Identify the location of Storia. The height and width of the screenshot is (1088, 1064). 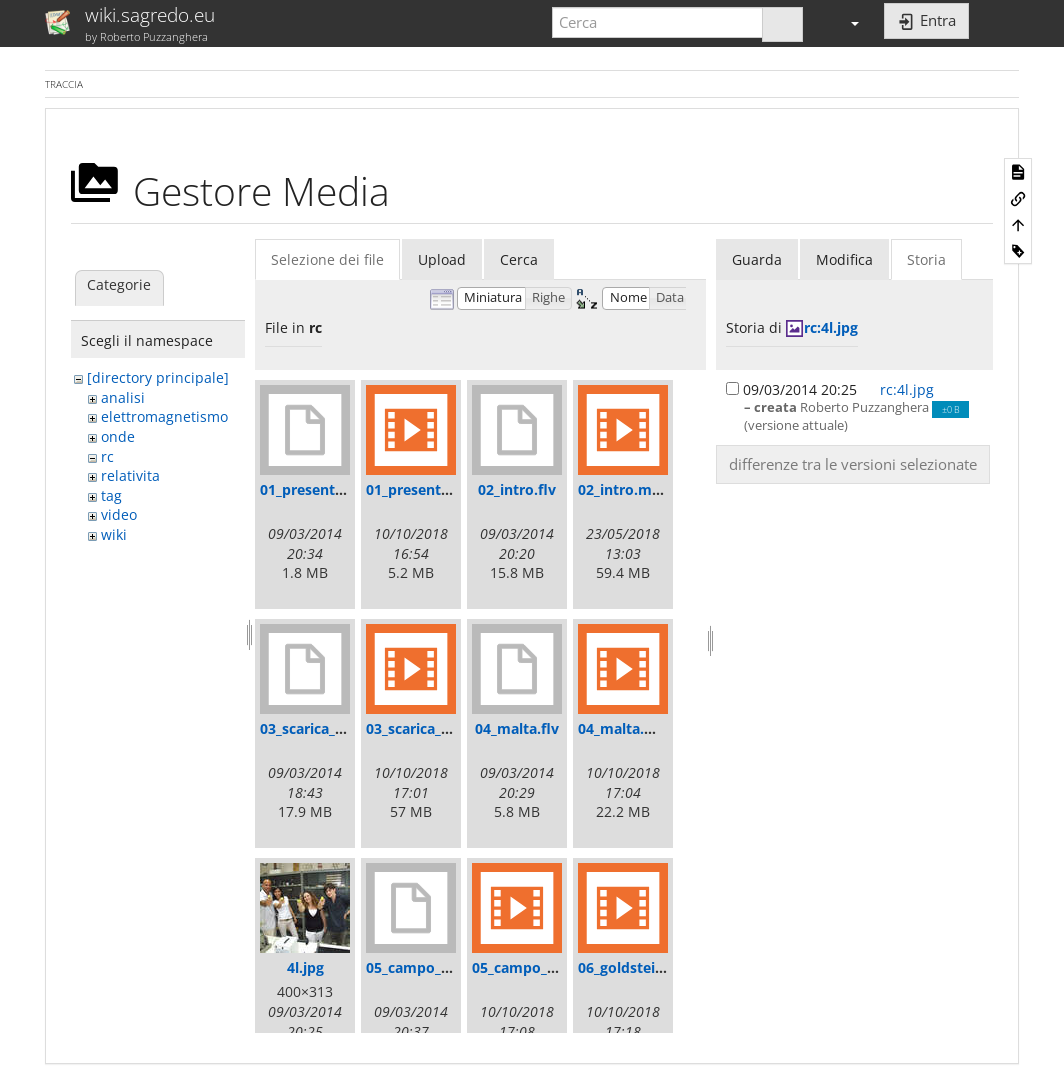
(926, 259).